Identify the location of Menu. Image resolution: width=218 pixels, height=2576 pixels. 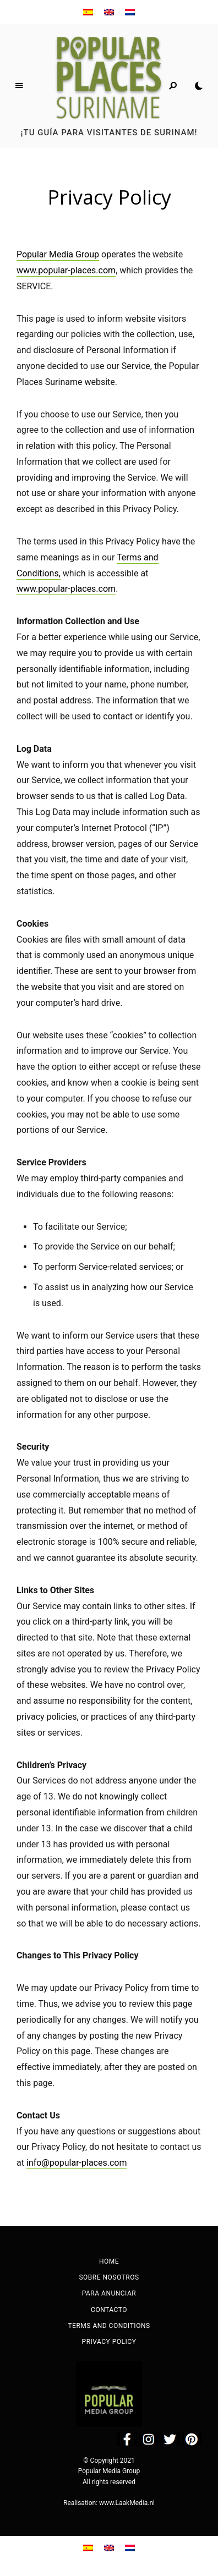
(19, 86).